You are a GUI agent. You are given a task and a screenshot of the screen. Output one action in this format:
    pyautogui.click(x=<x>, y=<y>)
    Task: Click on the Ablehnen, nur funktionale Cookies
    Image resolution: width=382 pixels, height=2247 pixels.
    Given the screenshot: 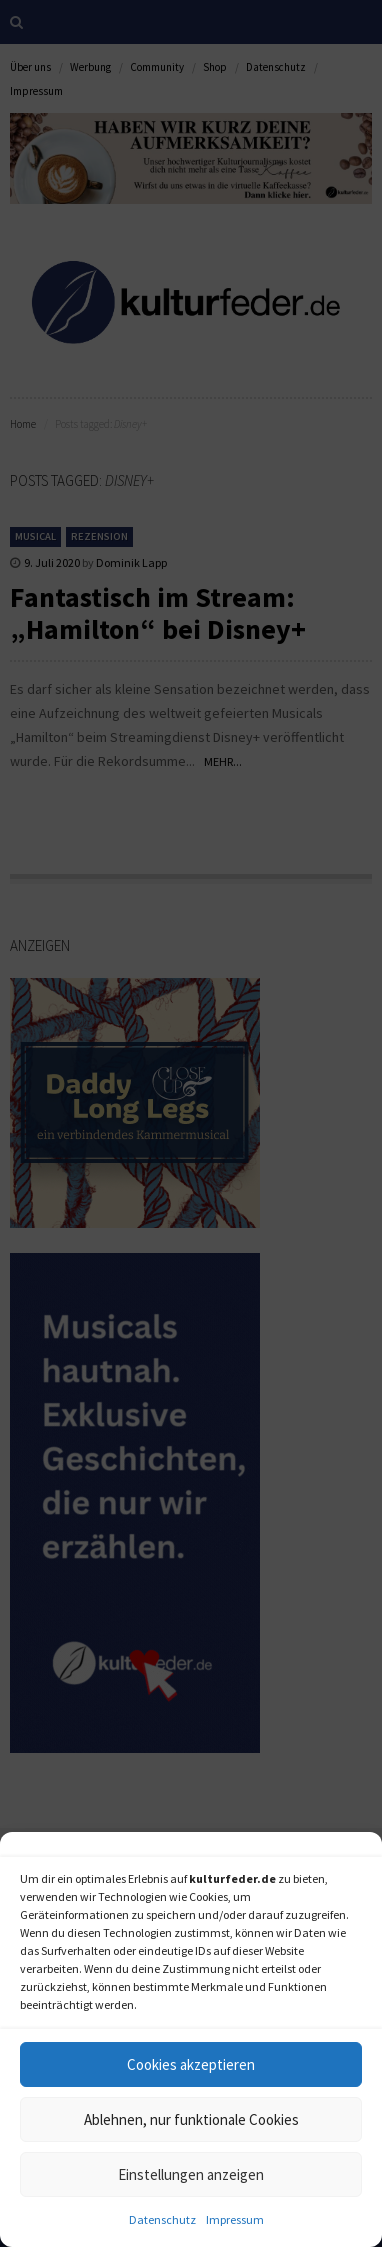 What is the action you would take?
    pyautogui.click(x=191, y=2119)
    